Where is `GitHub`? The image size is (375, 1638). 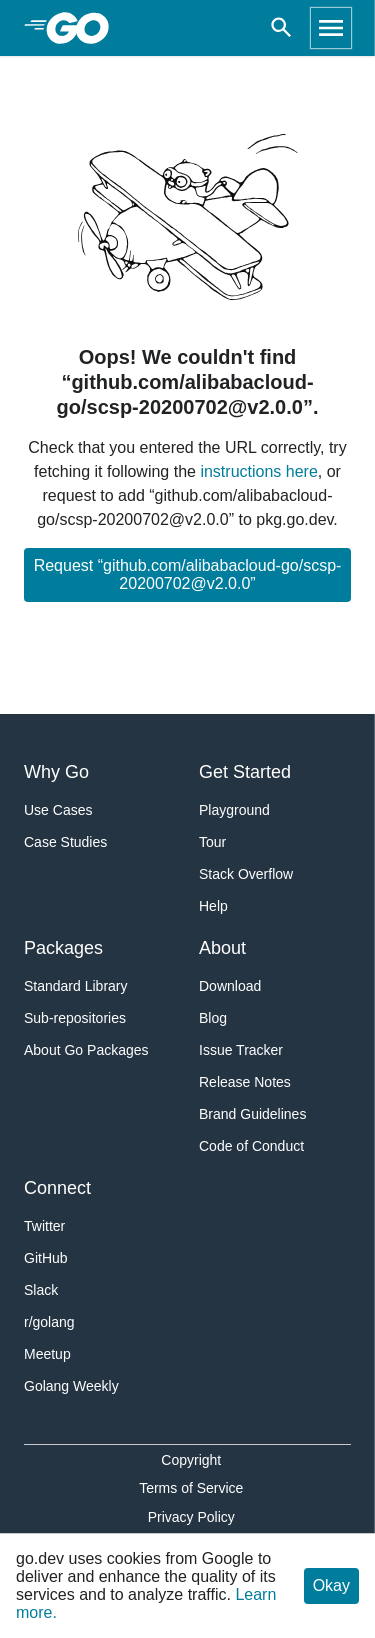
GitHub is located at coordinates (46, 1258).